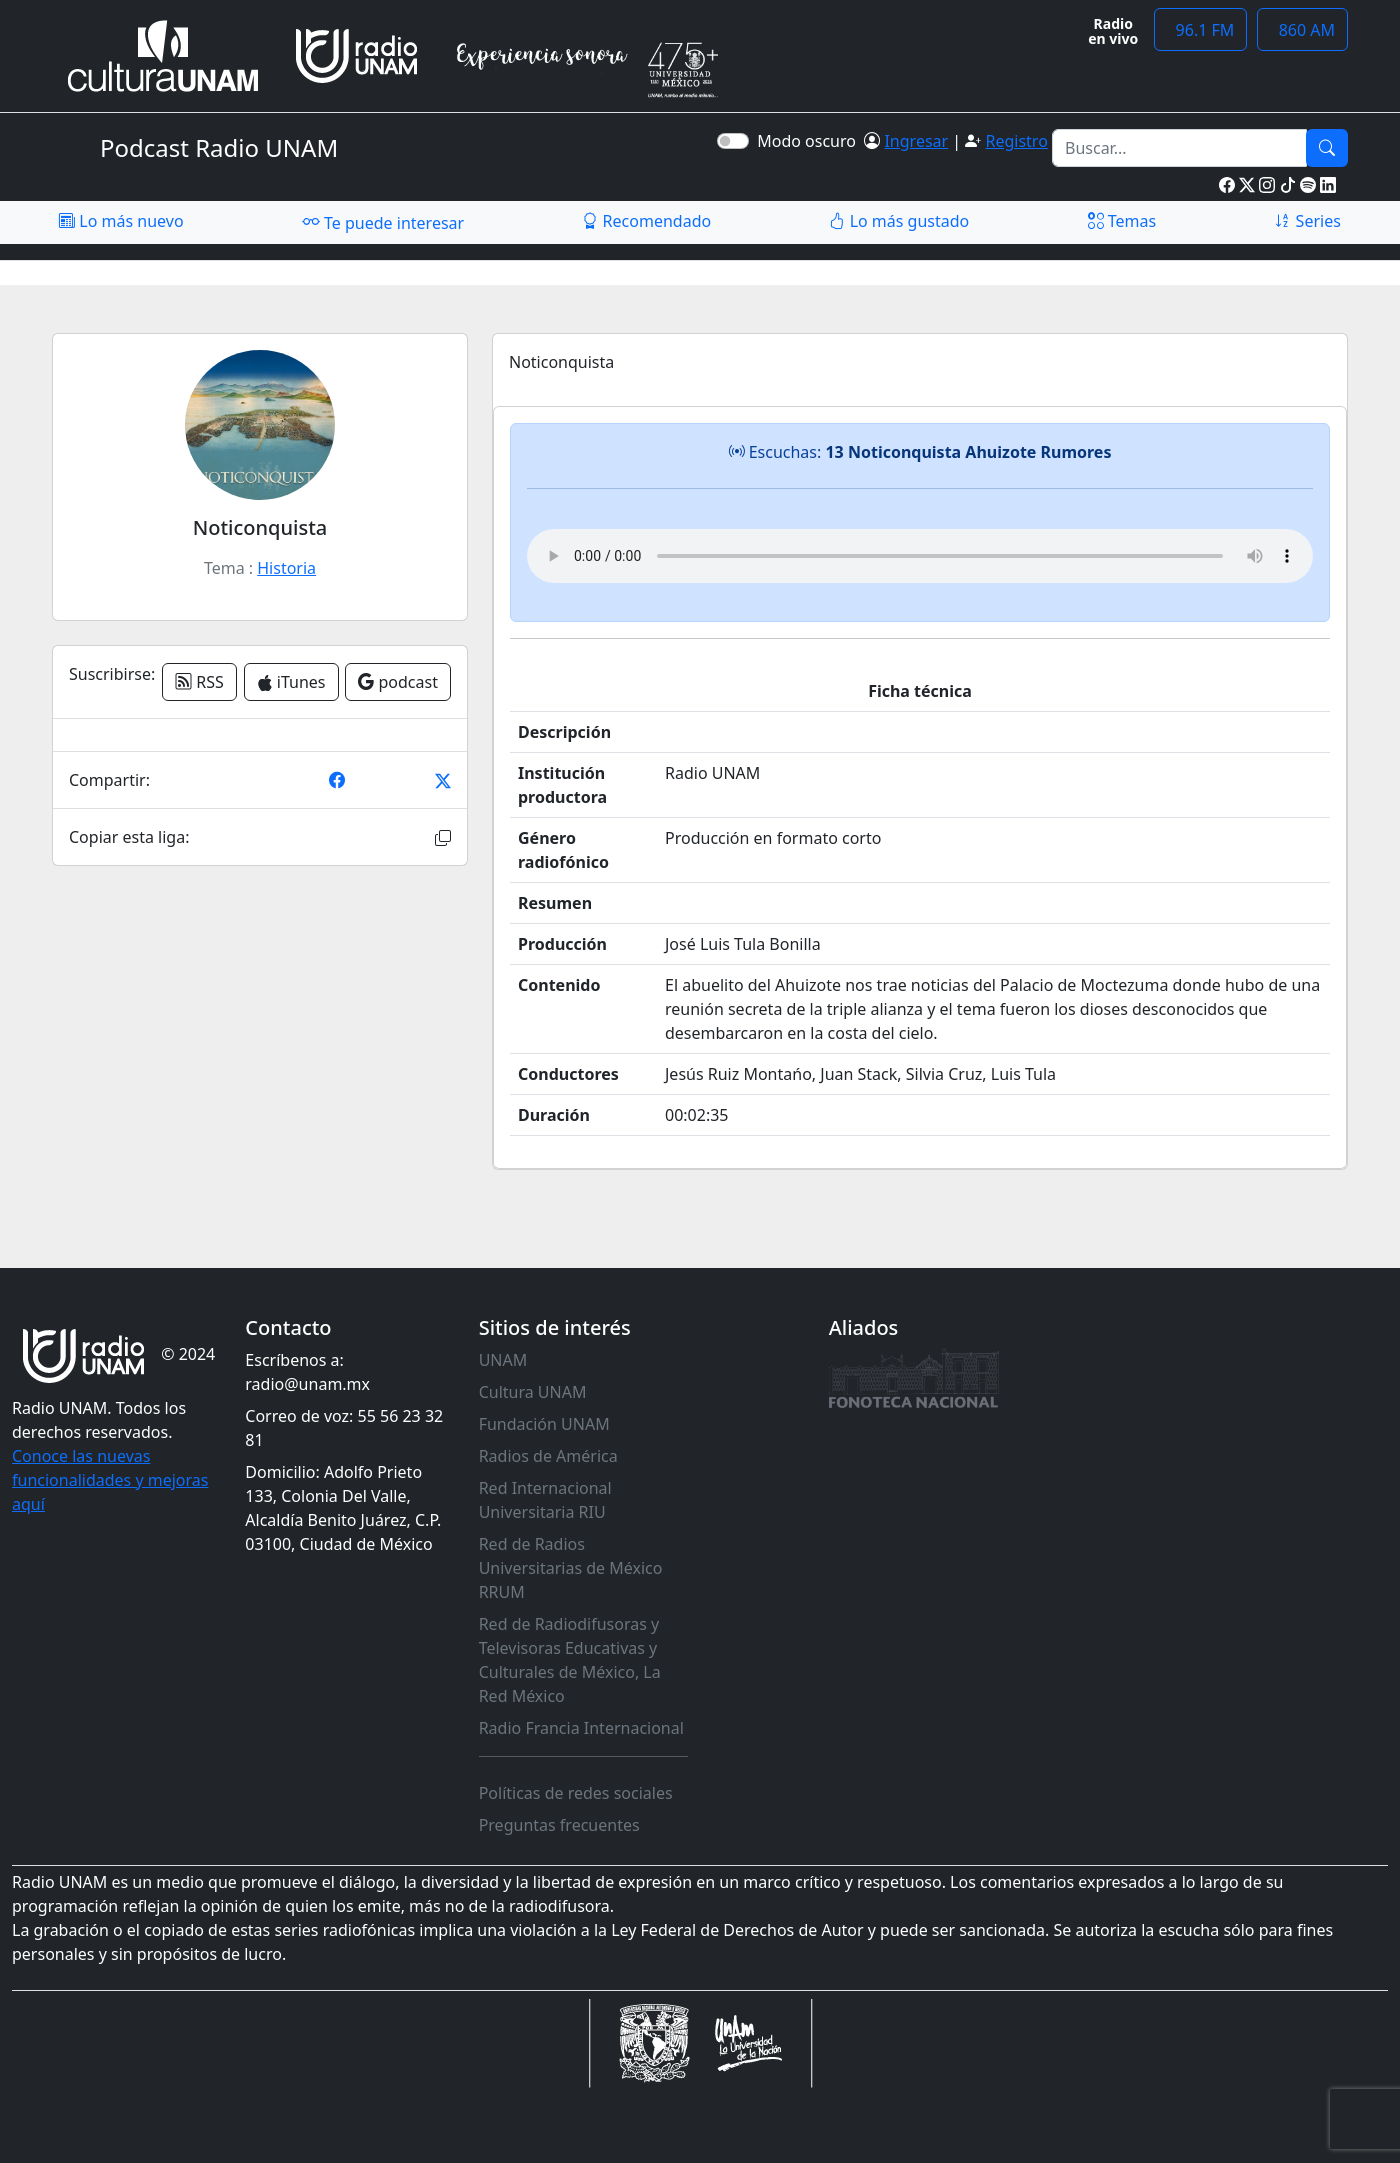 This screenshot has width=1400, height=2163. I want to click on 96.1 FM, so click(1200, 30).